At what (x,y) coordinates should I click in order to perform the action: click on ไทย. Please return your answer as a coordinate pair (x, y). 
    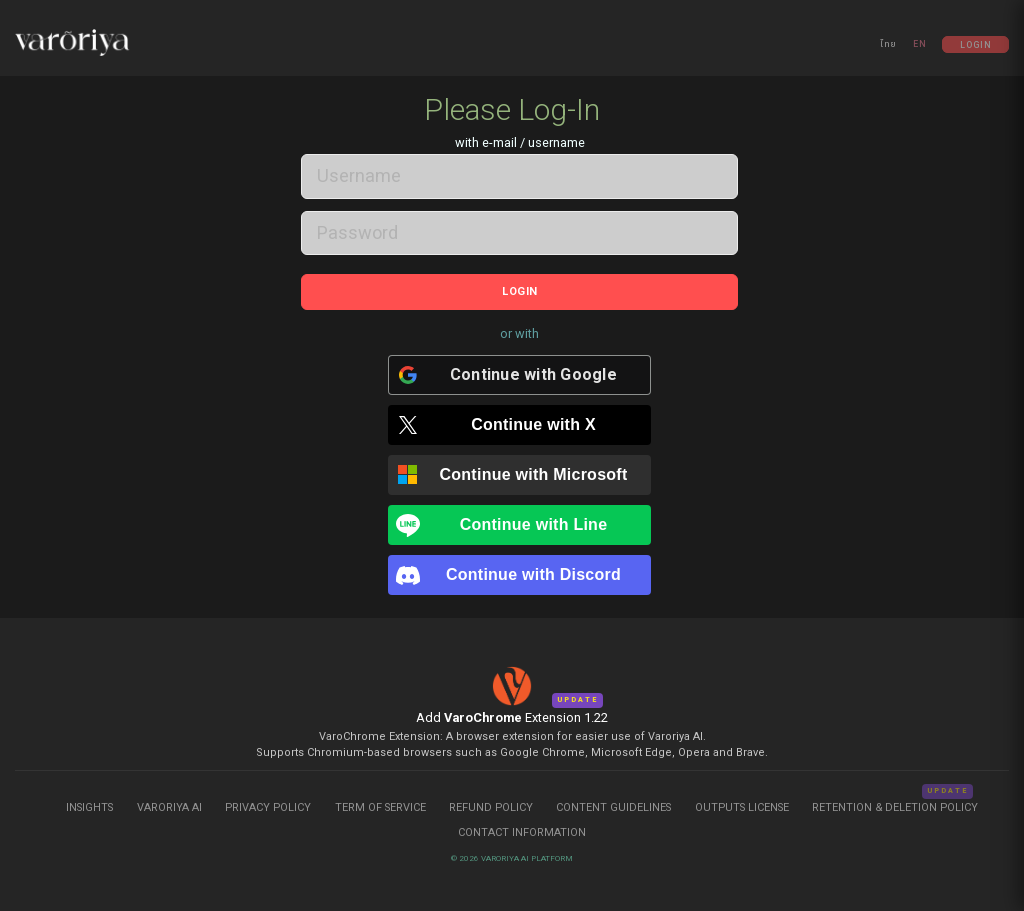
    Looking at the image, I should click on (888, 44).